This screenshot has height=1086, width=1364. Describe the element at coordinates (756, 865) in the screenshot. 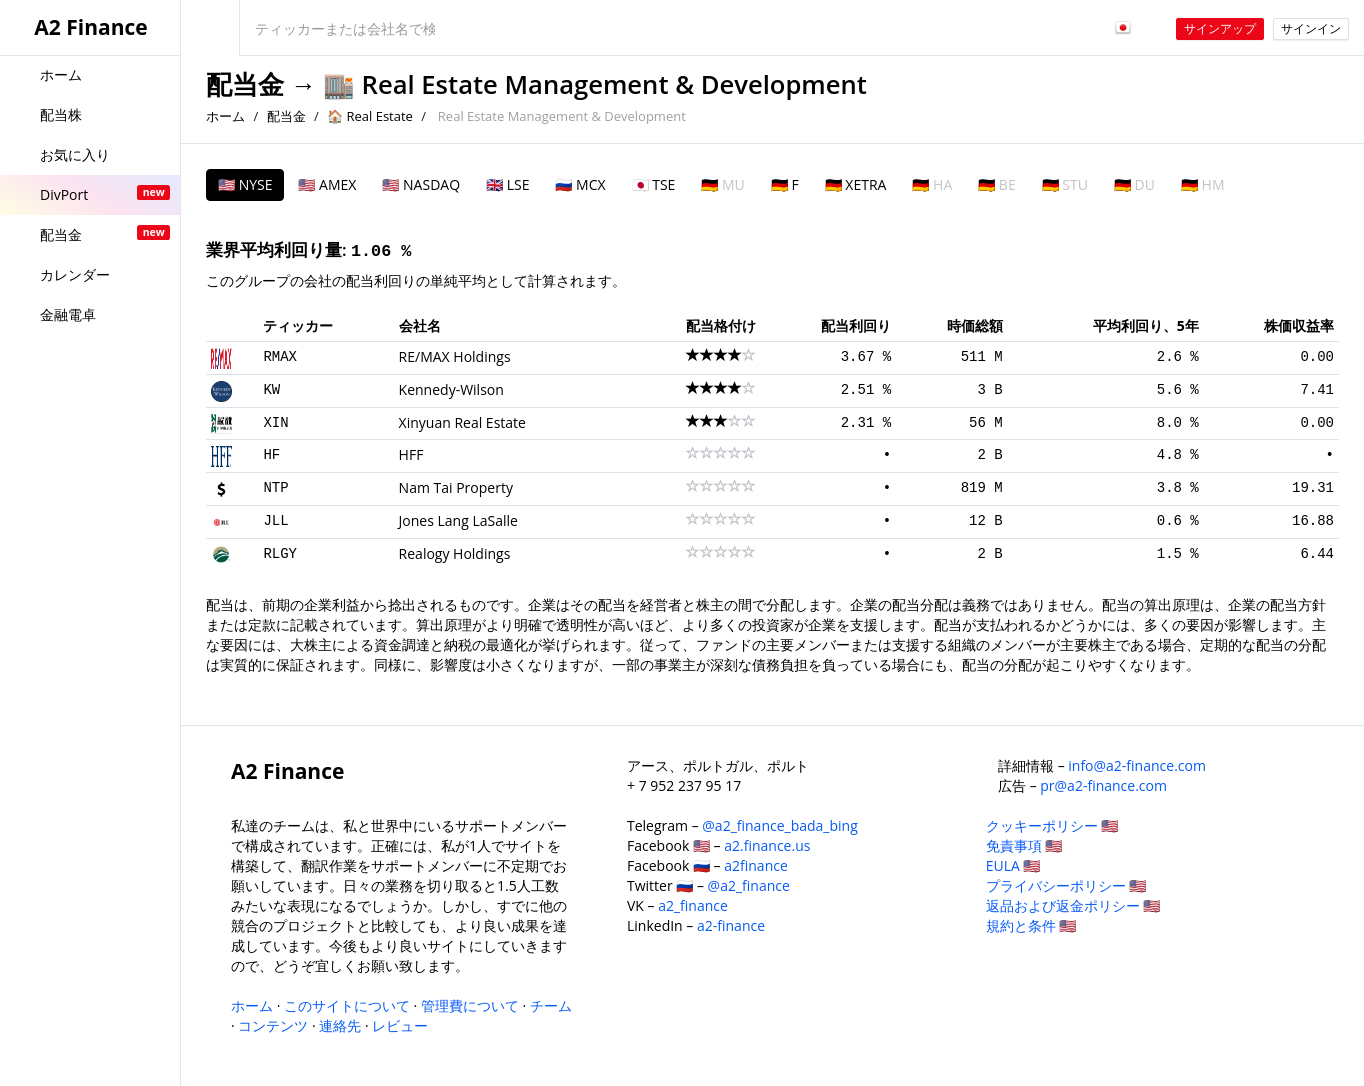

I see `a2finance` at that location.